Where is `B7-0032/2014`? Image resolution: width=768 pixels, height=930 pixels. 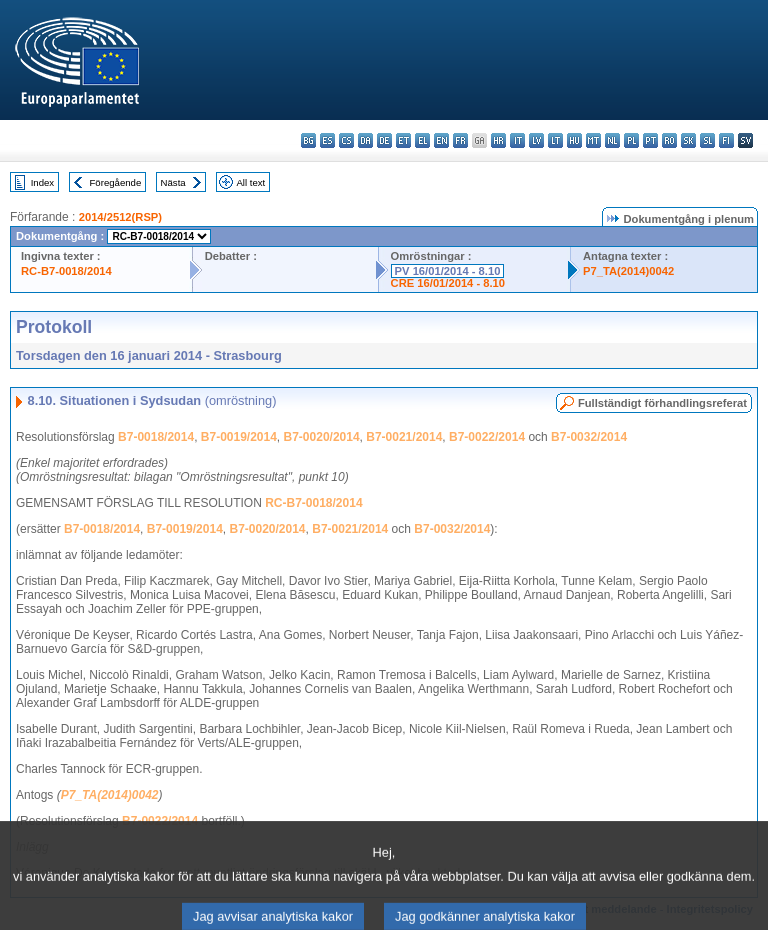
B7-0032/2014 is located at coordinates (589, 437).